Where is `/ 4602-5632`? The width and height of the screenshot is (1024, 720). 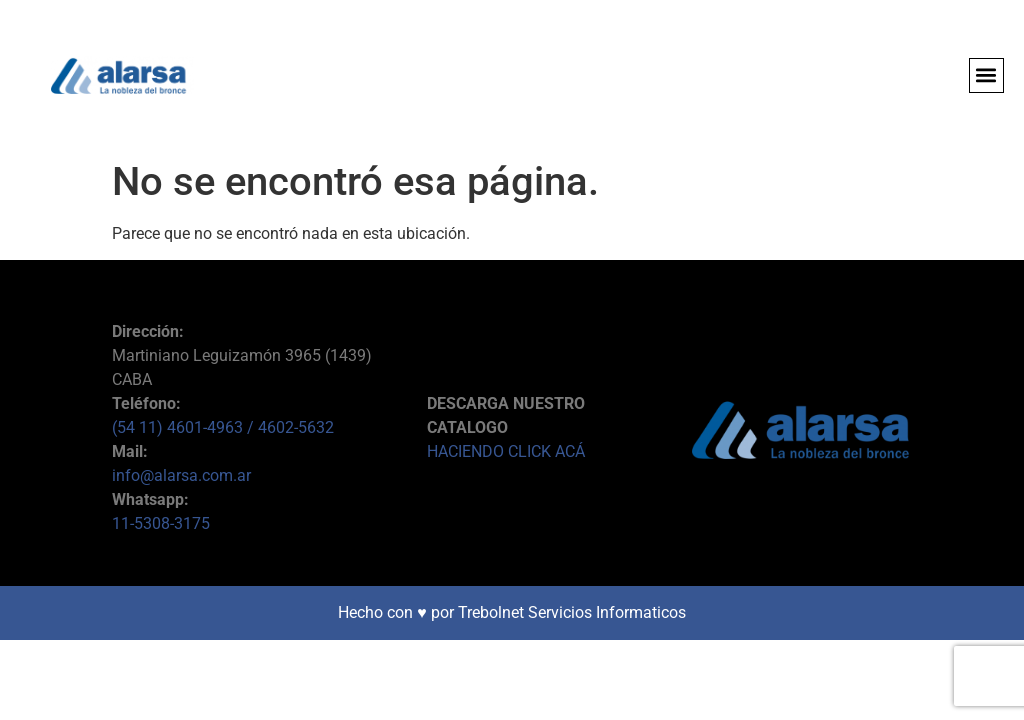
/ 4602-5632 is located at coordinates (290, 427).